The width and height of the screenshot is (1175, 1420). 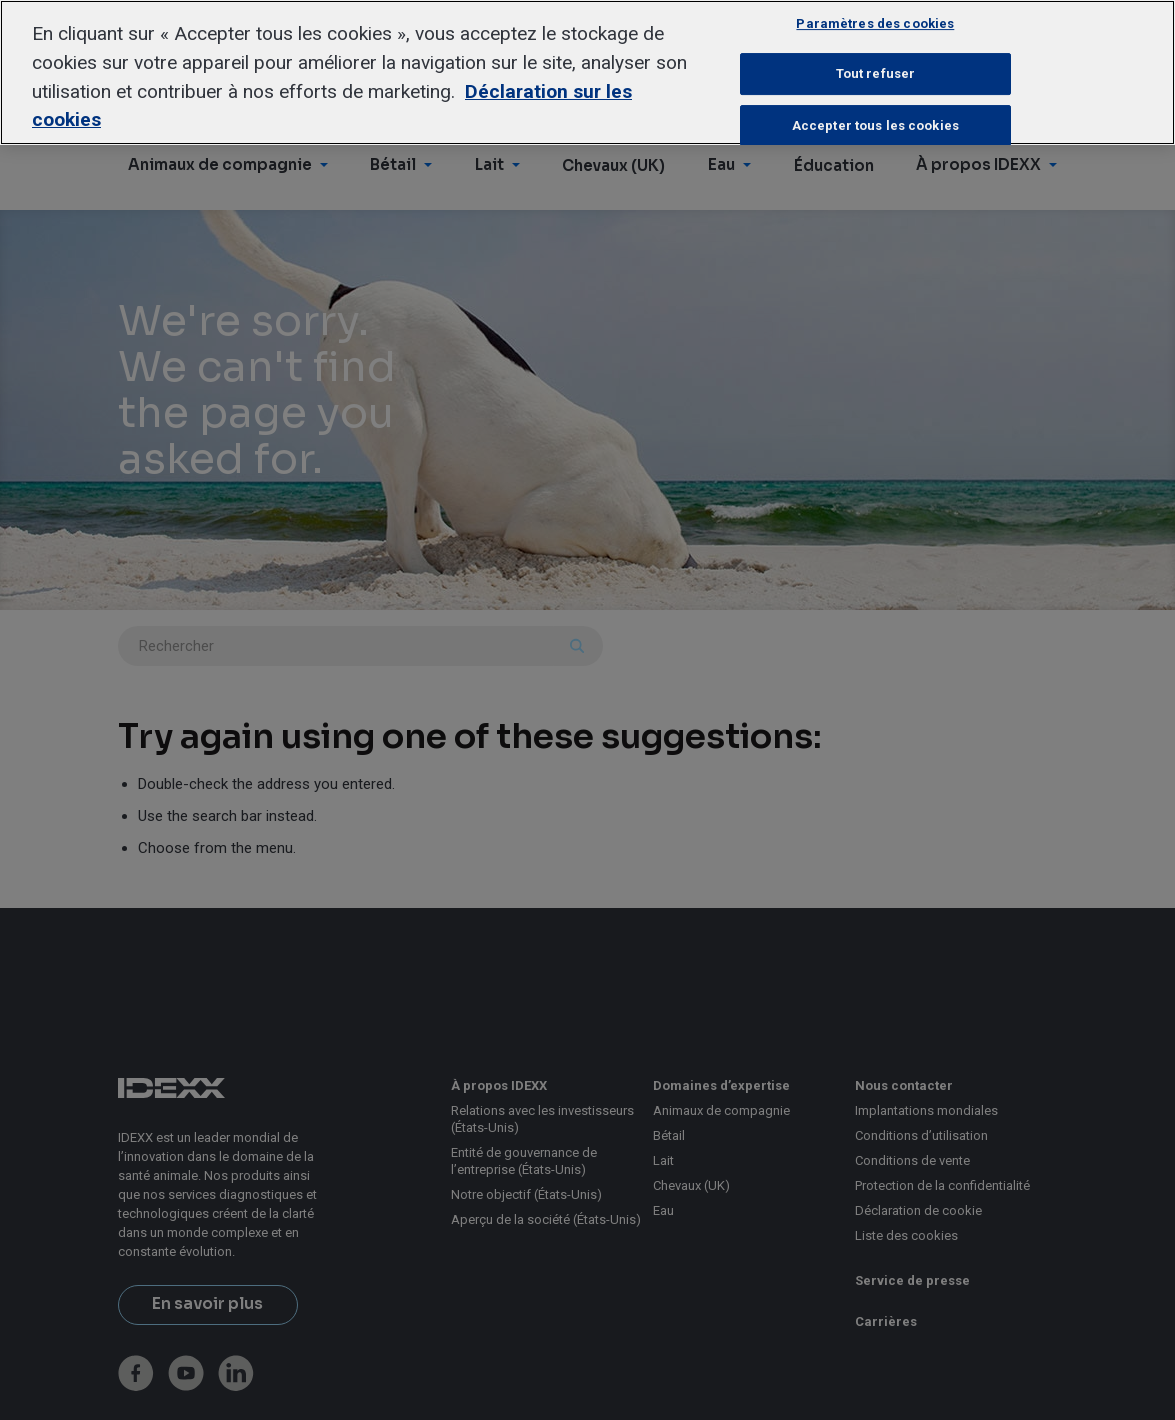 I want to click on Tout refuser, so click(x=876, y=73).